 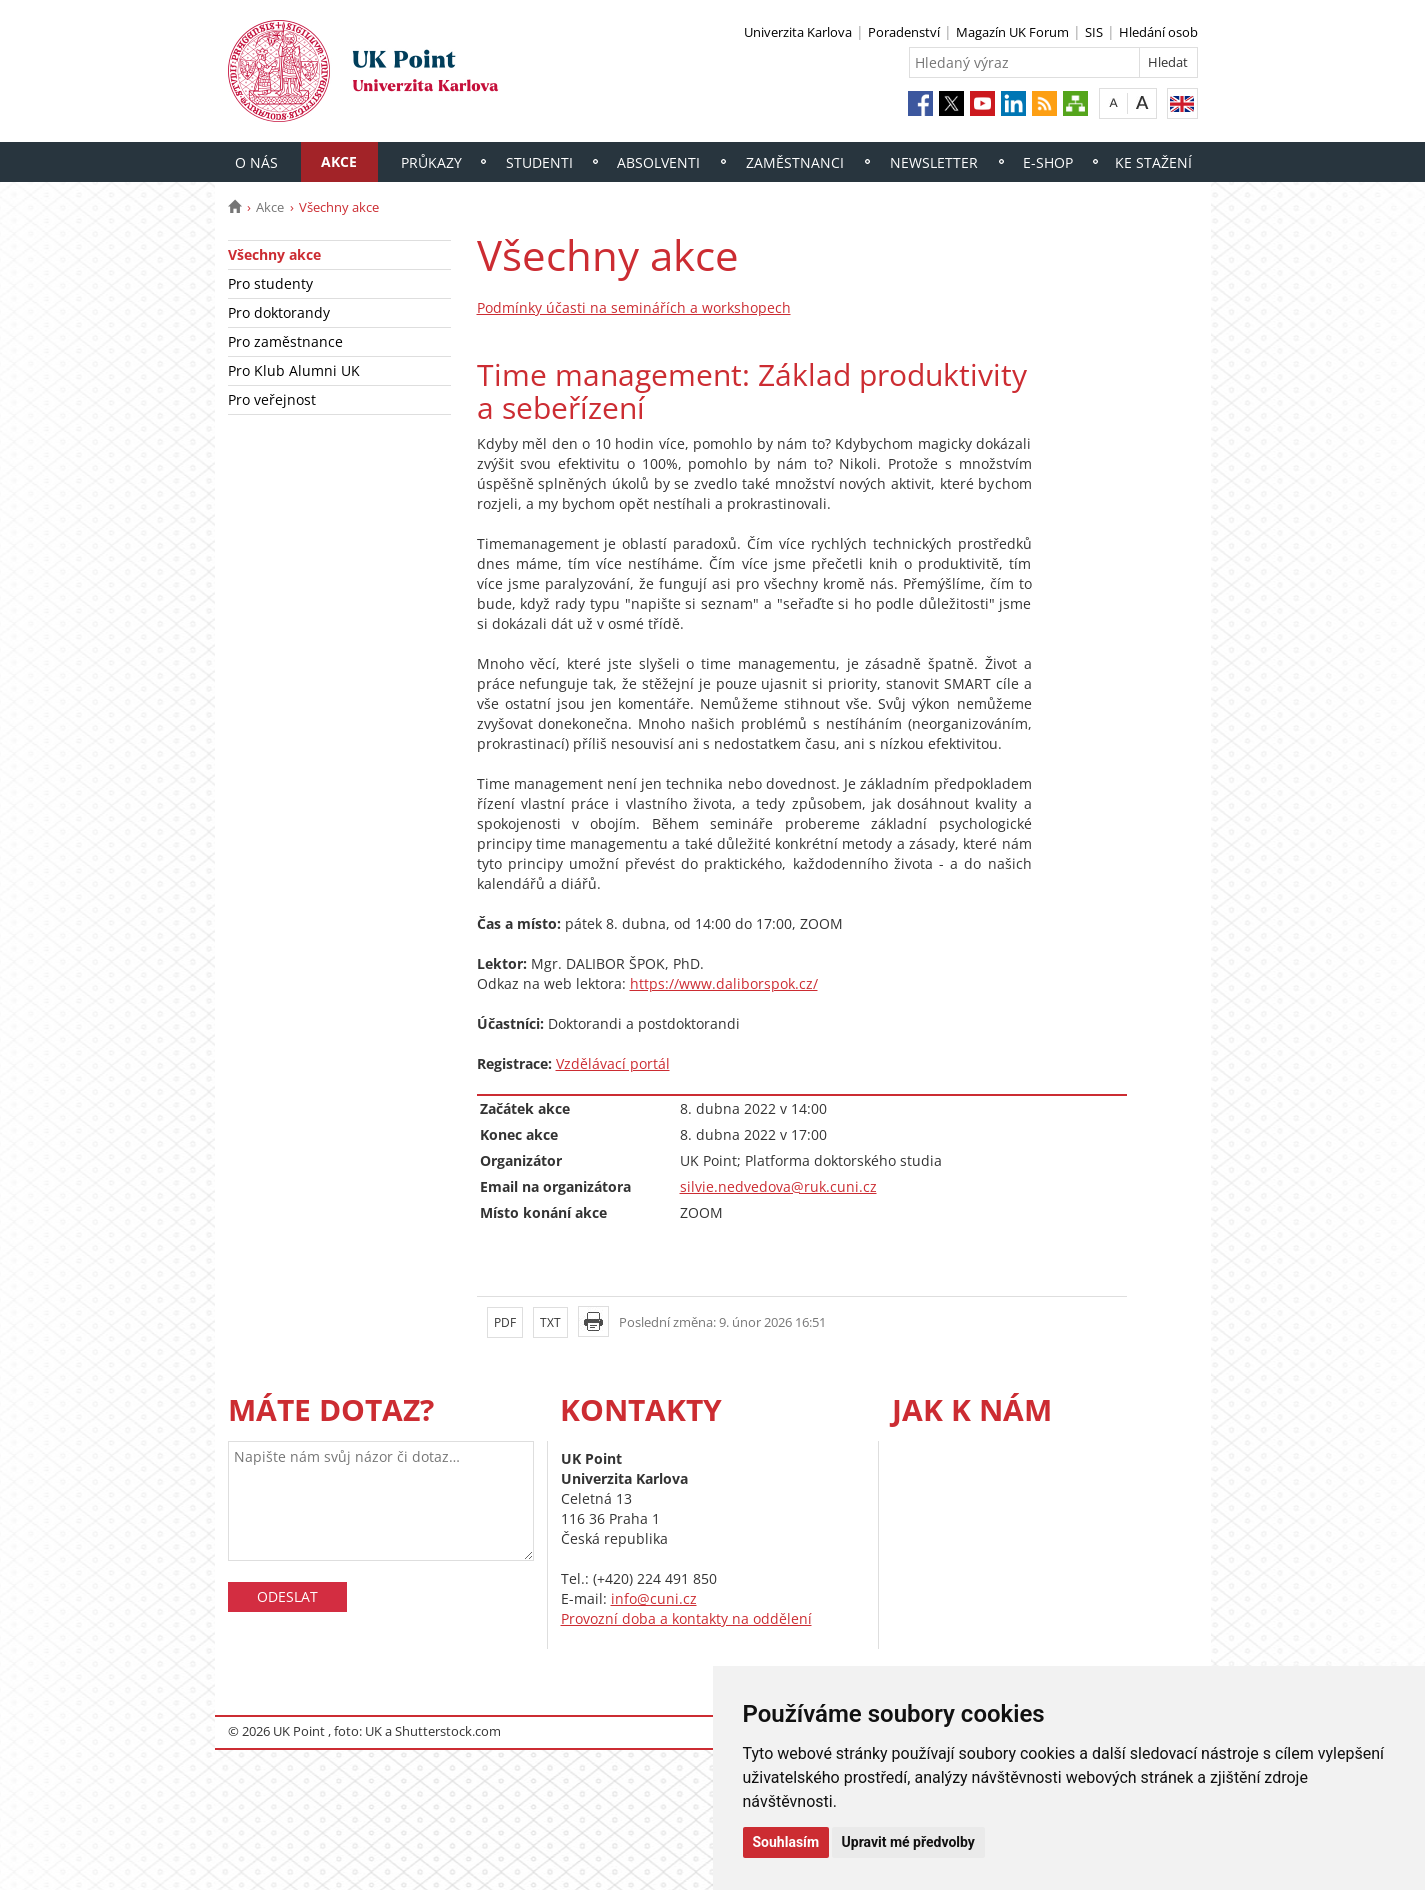 What do you see at coordinates (294, 370) in the screenshot?
I see `Pro Klub Alumni UK` at bounding box center [294, 370].